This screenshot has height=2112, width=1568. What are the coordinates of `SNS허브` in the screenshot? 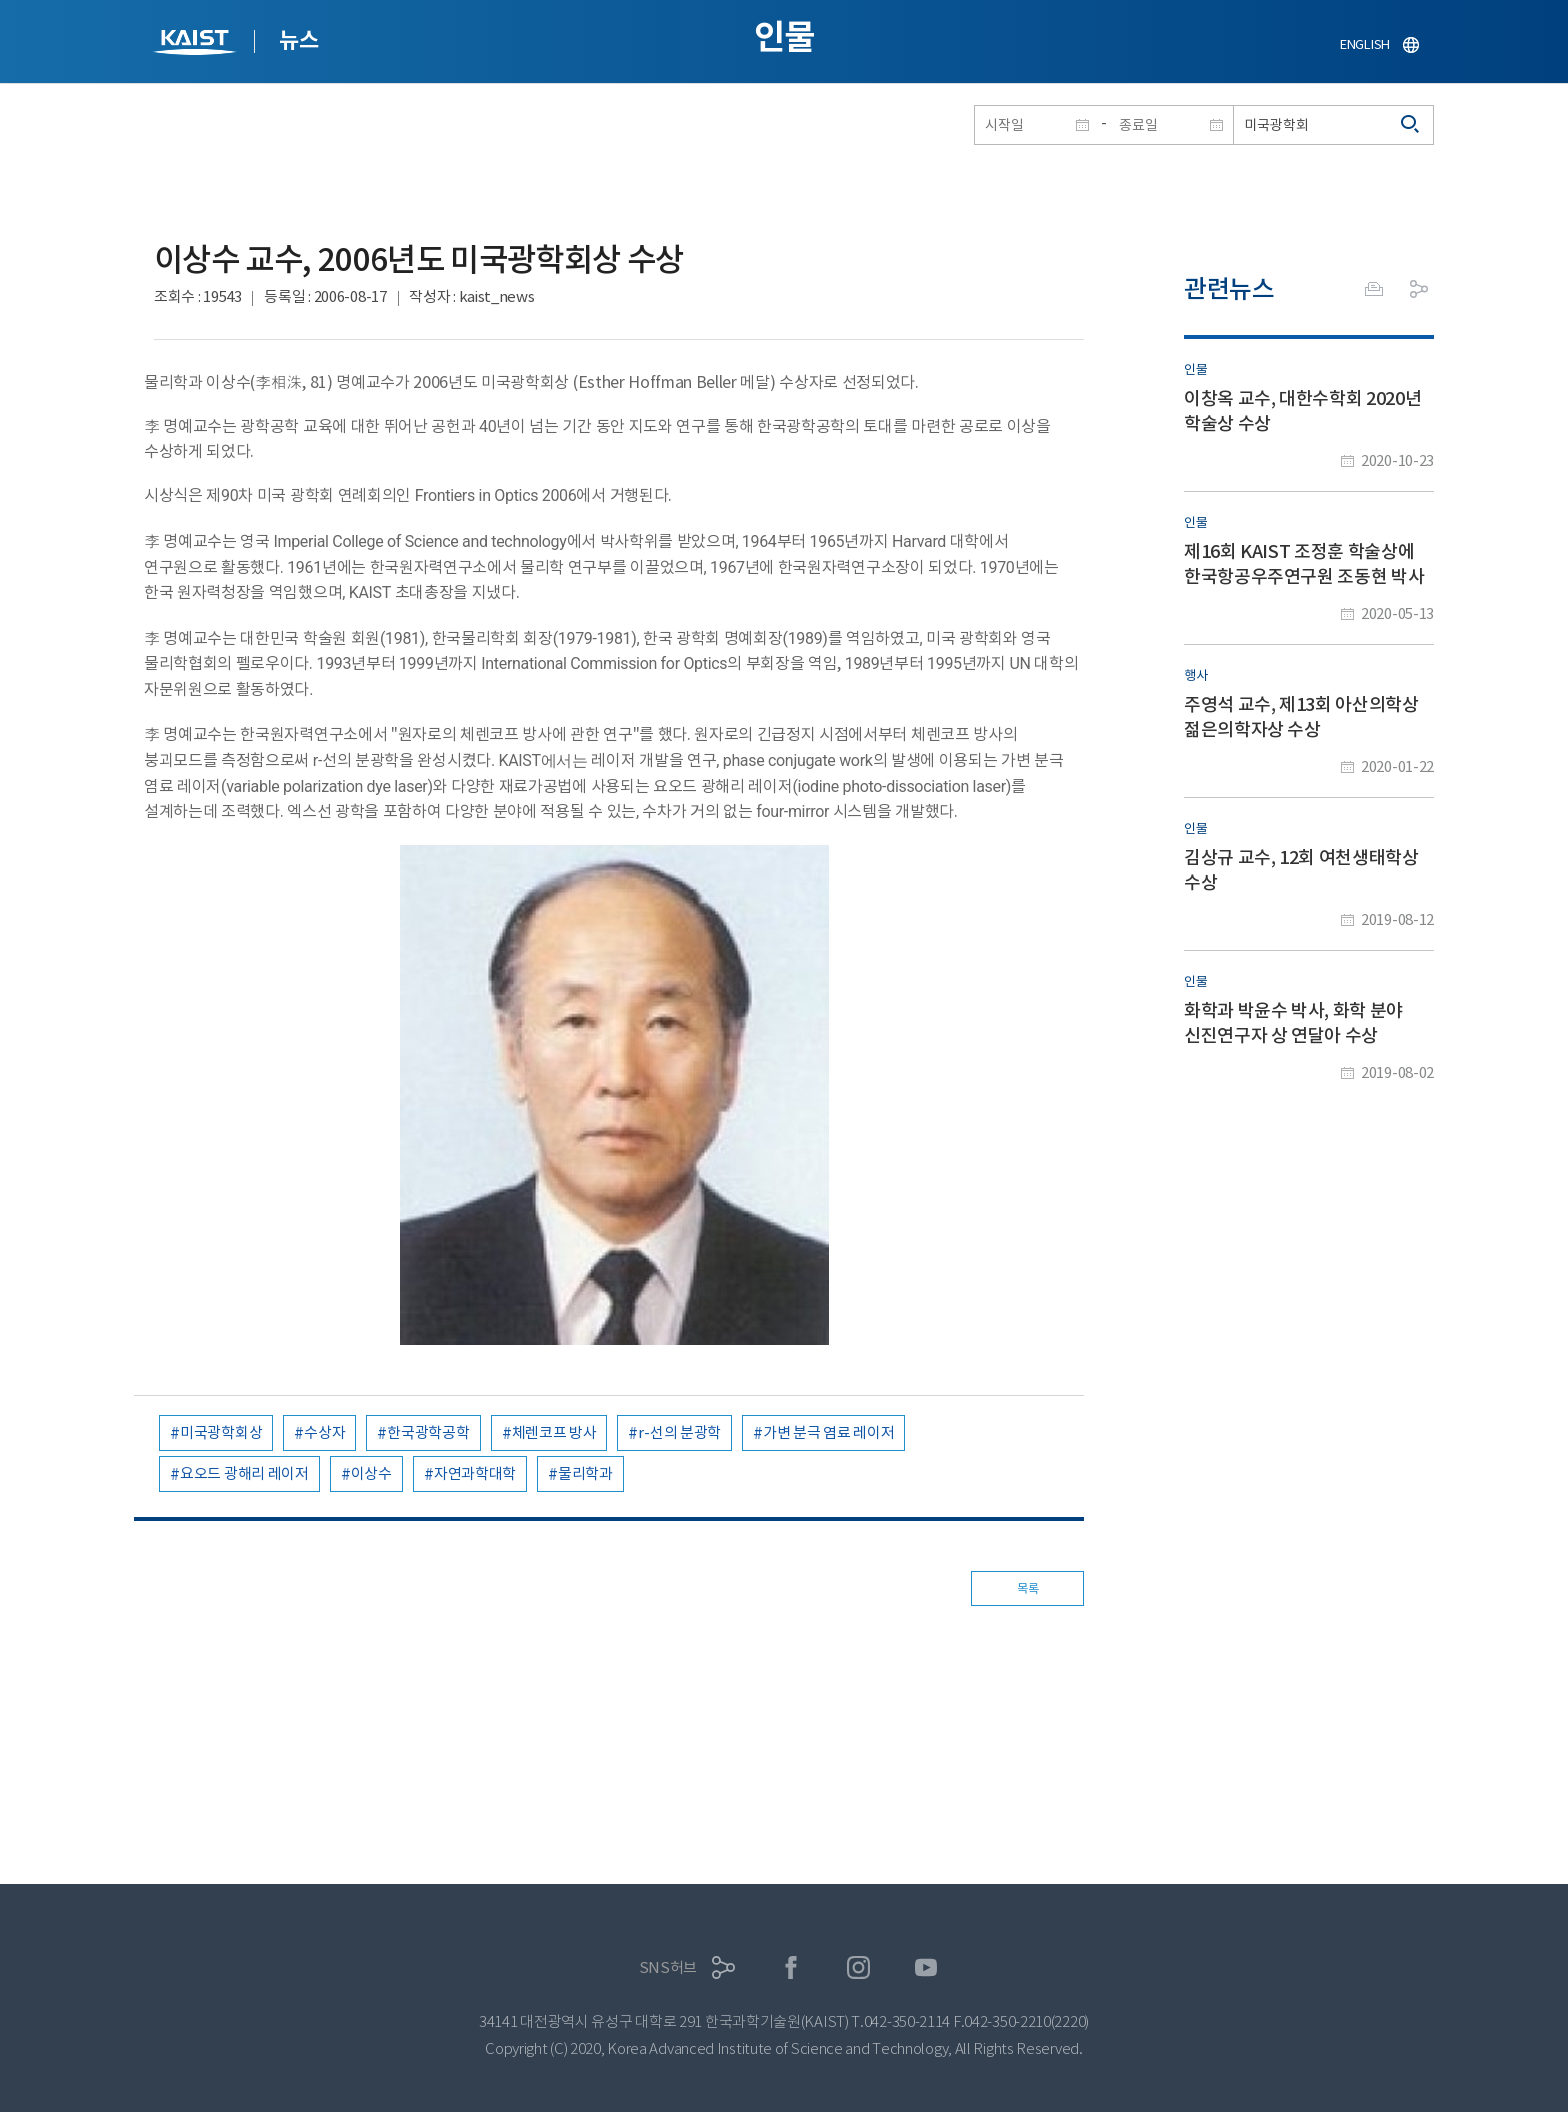 It's located at (668, 1967).